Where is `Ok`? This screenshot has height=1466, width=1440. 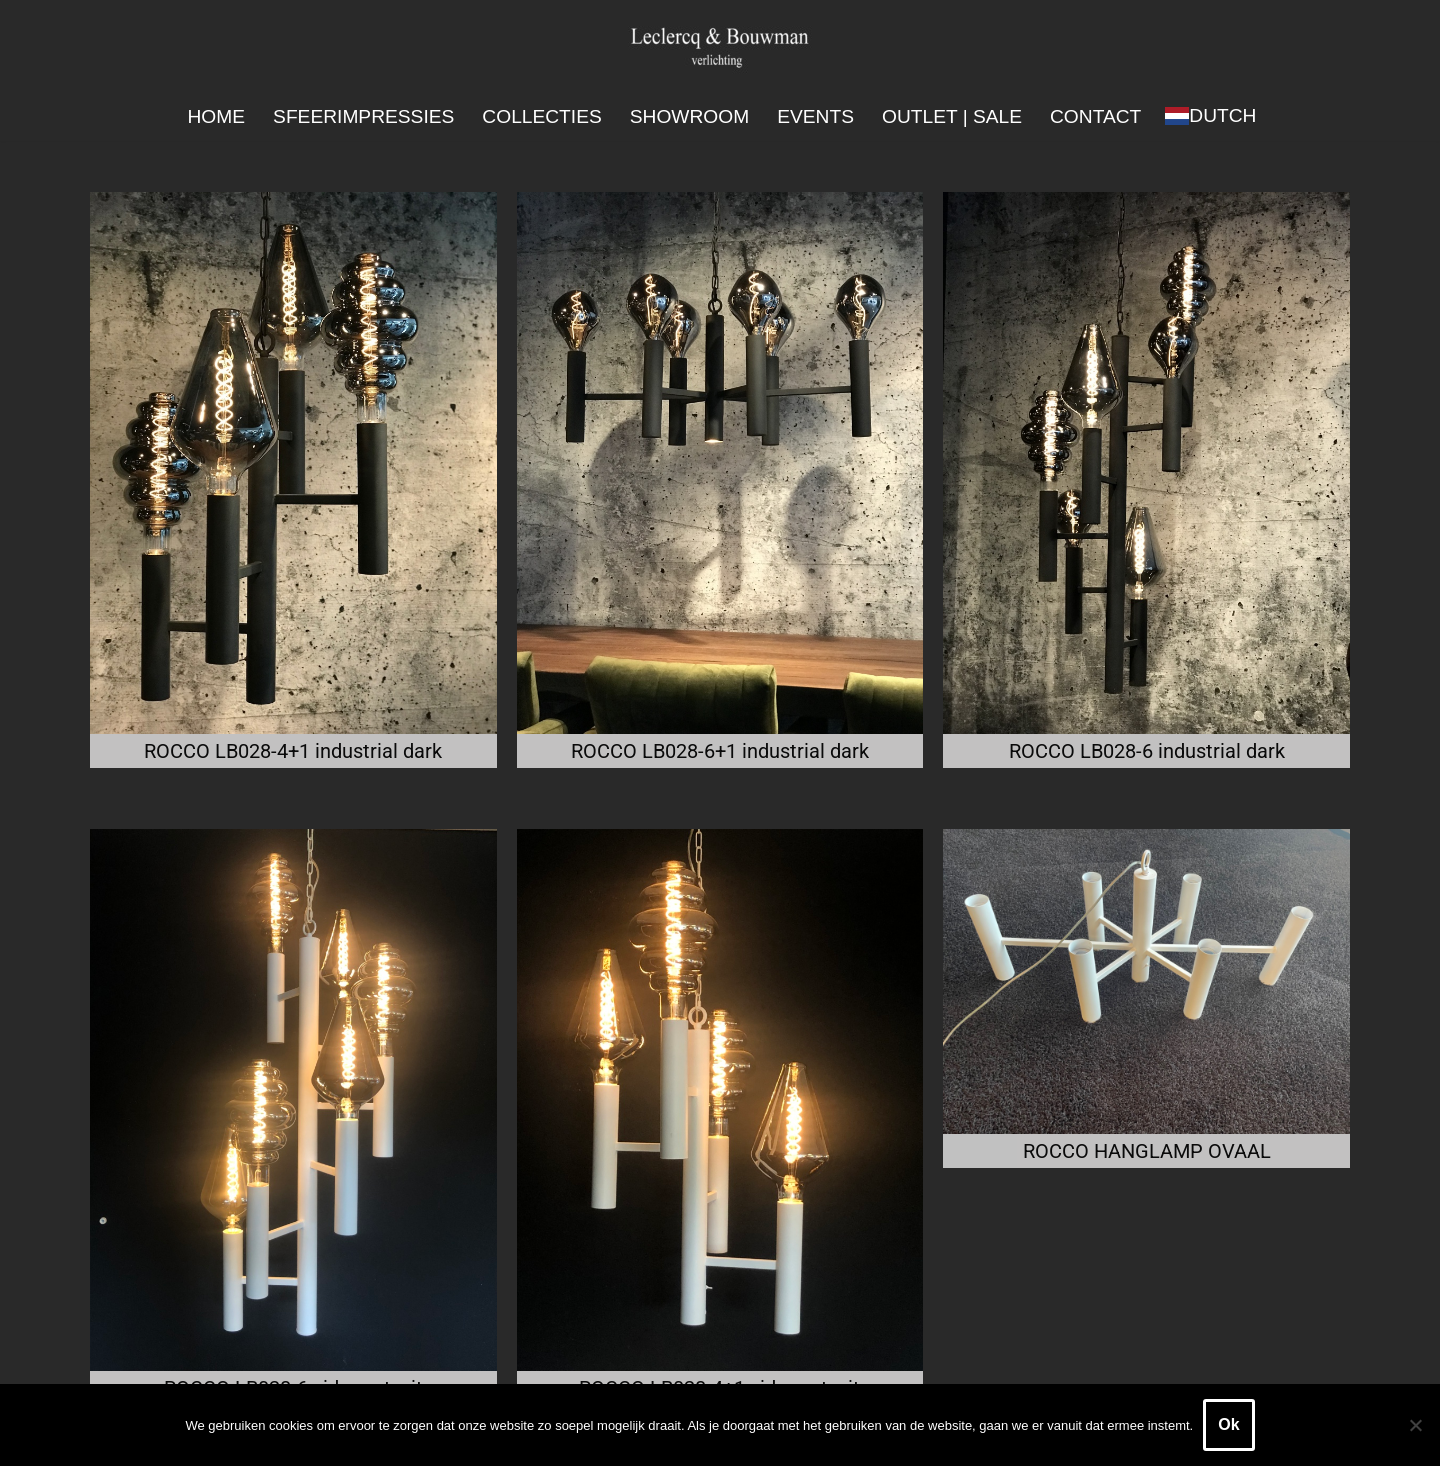 Ok is located at coordinates (1228, 1424).